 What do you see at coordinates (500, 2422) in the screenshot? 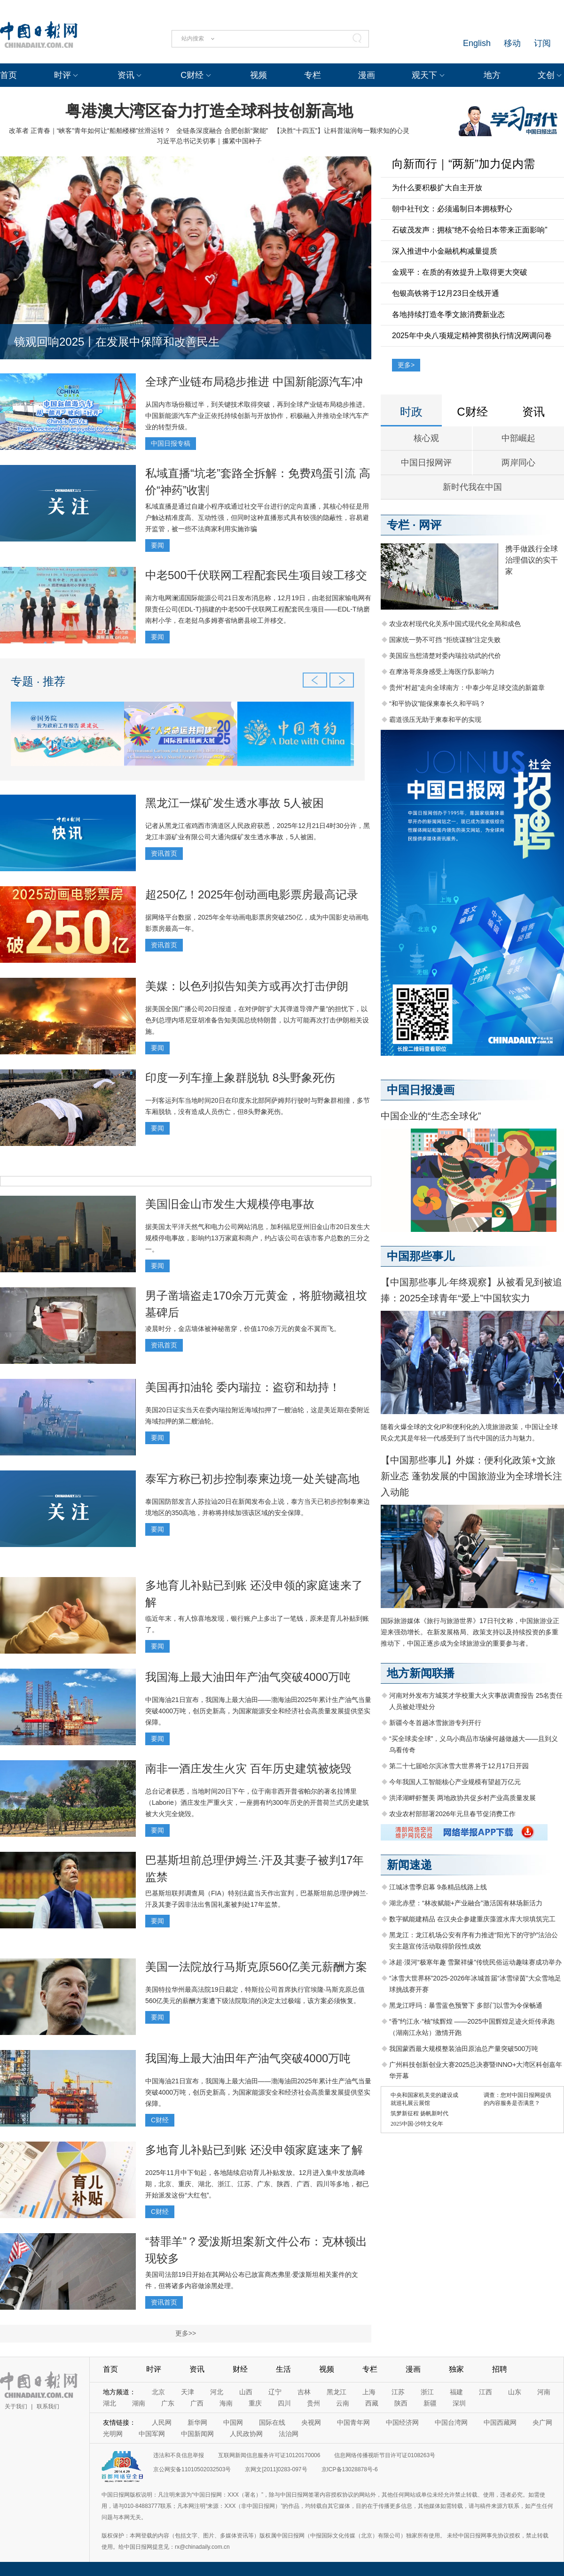
I see `中国西藏网` at bounding box center [500, 2422].